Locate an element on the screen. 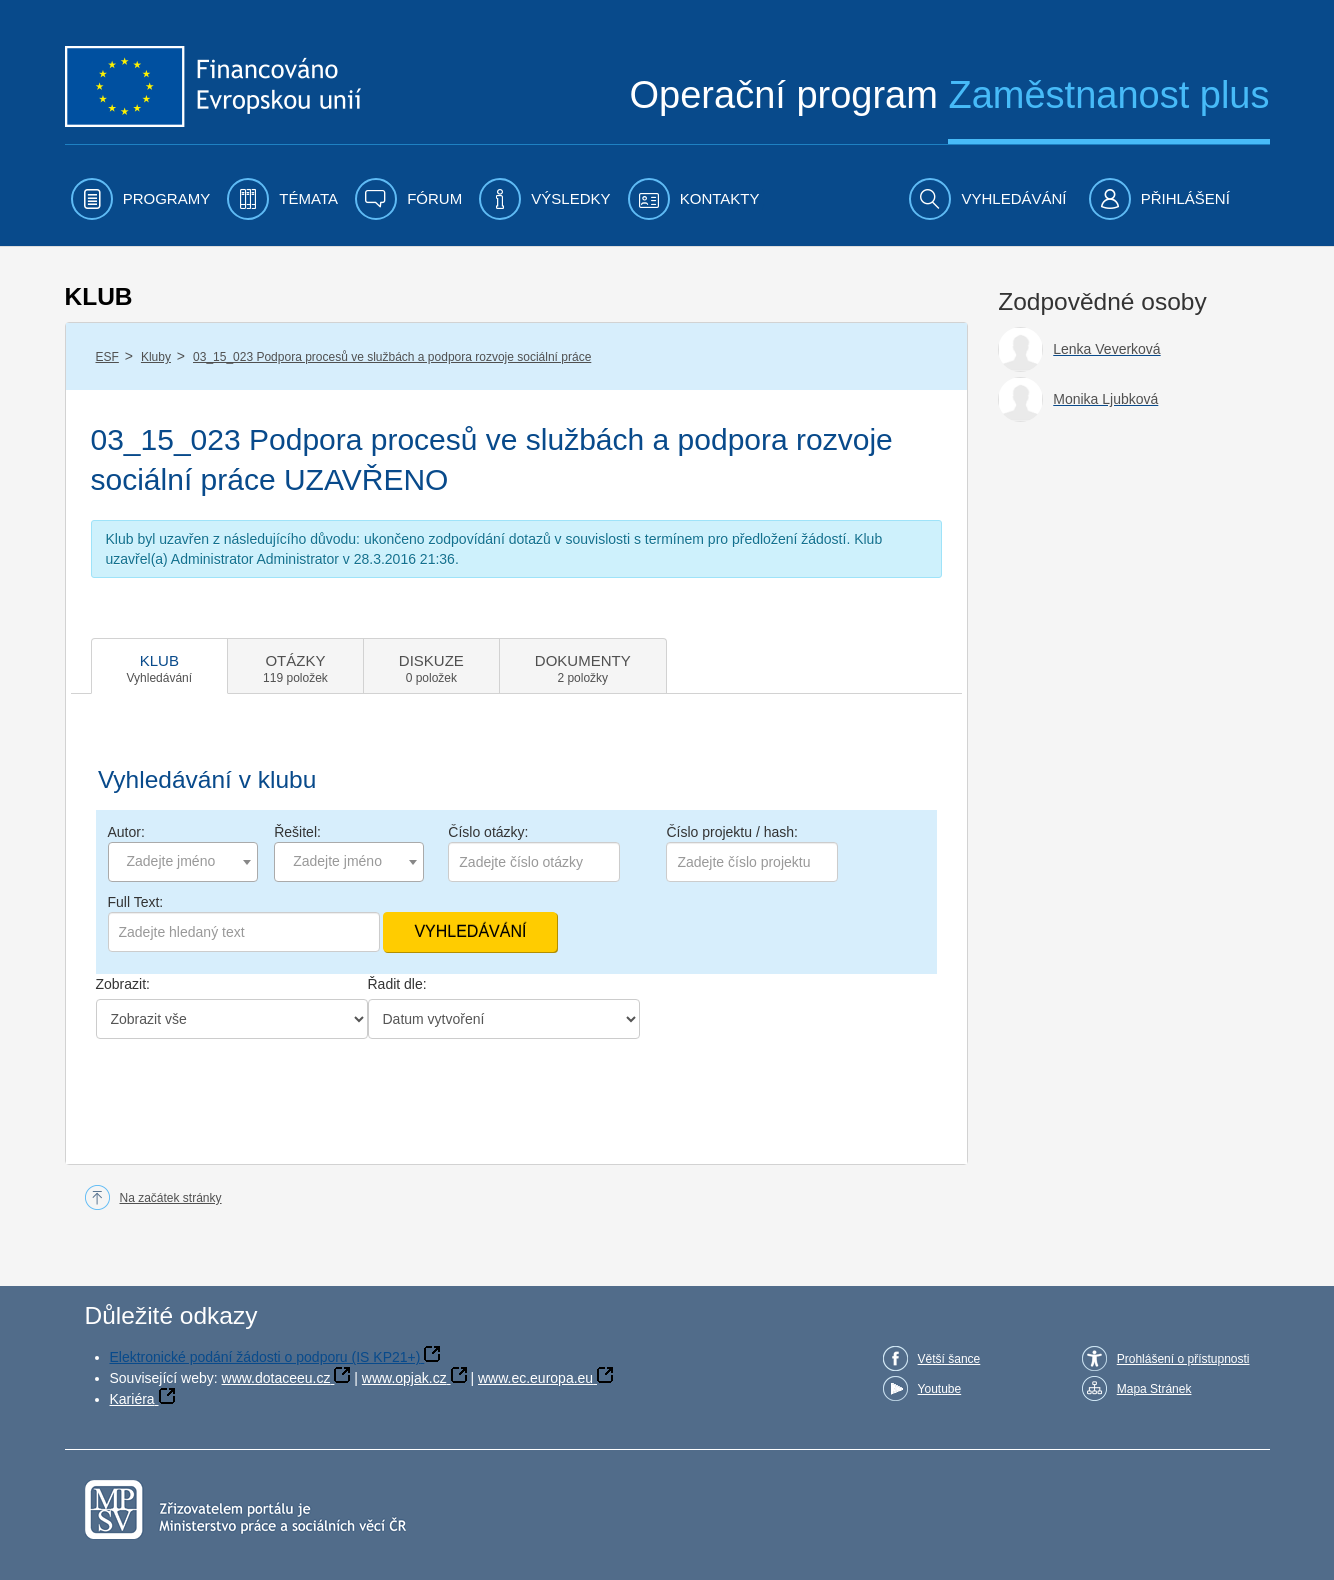 This screenshot has height=1580, width=1334. Prohlášení o přístupnosti is located at coordinates (1183, 1359).